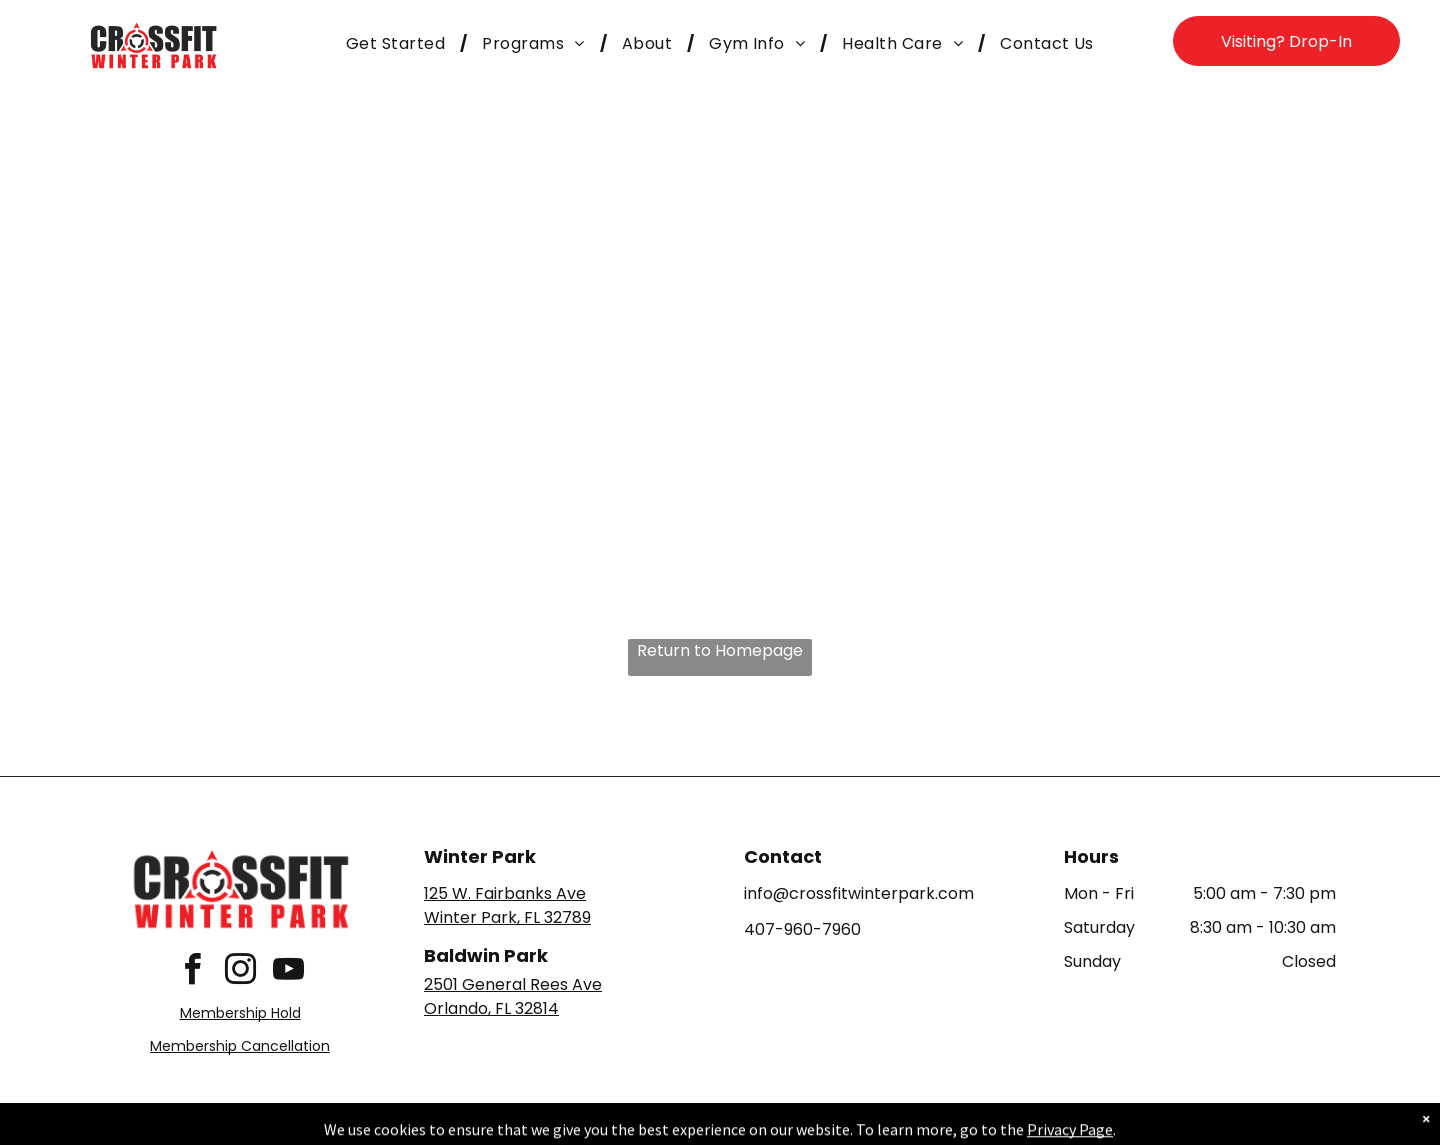 This screenshot has height=1145, width=1440. What do you see at coordinates (192, 972) in the screenshot?
I see `[facebook]` at bounding box center [192, 972].